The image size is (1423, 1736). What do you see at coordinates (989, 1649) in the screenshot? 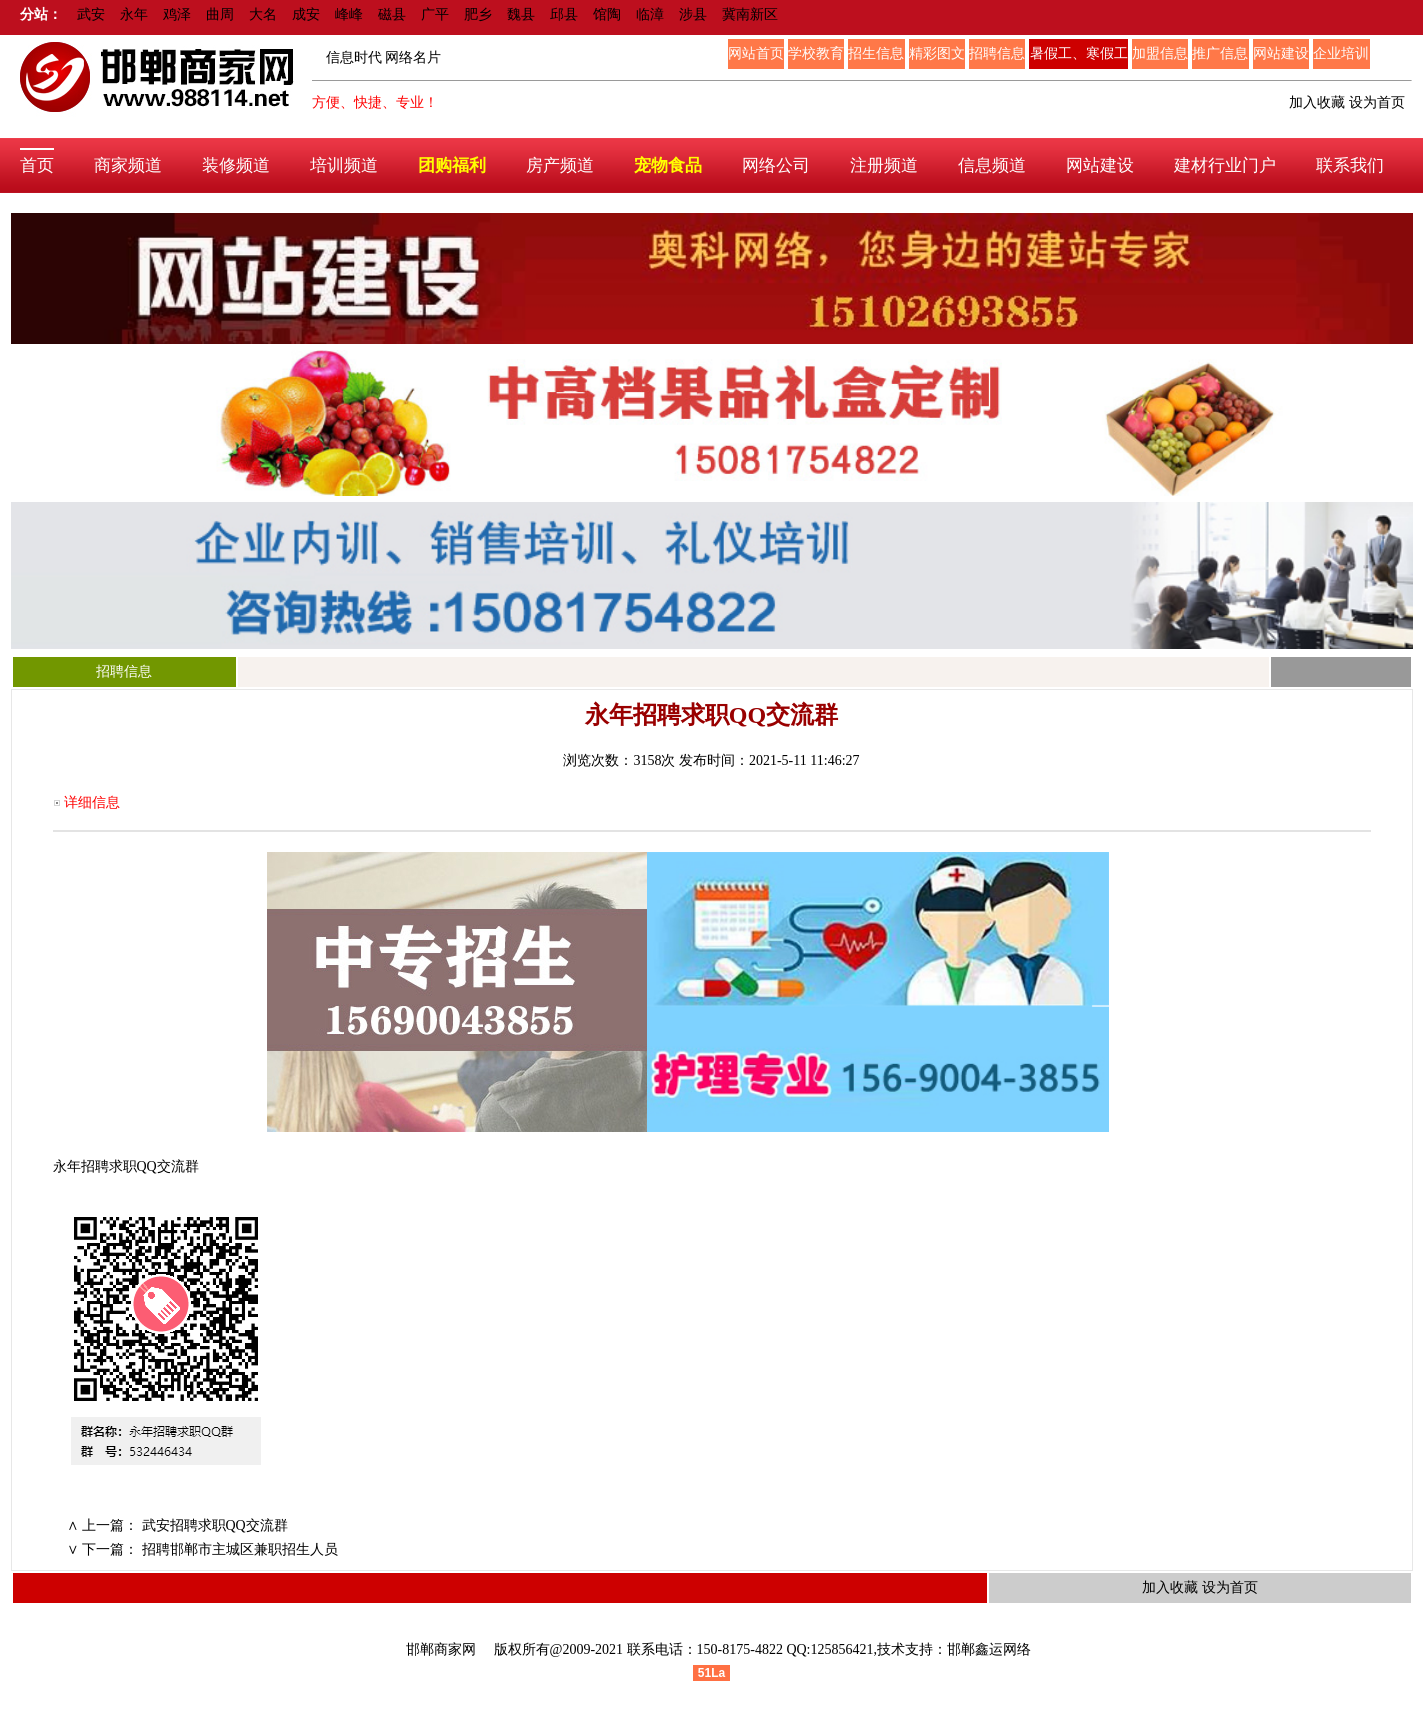
I see `邯郸鑫运网络` at bounding box center [989, 1649].